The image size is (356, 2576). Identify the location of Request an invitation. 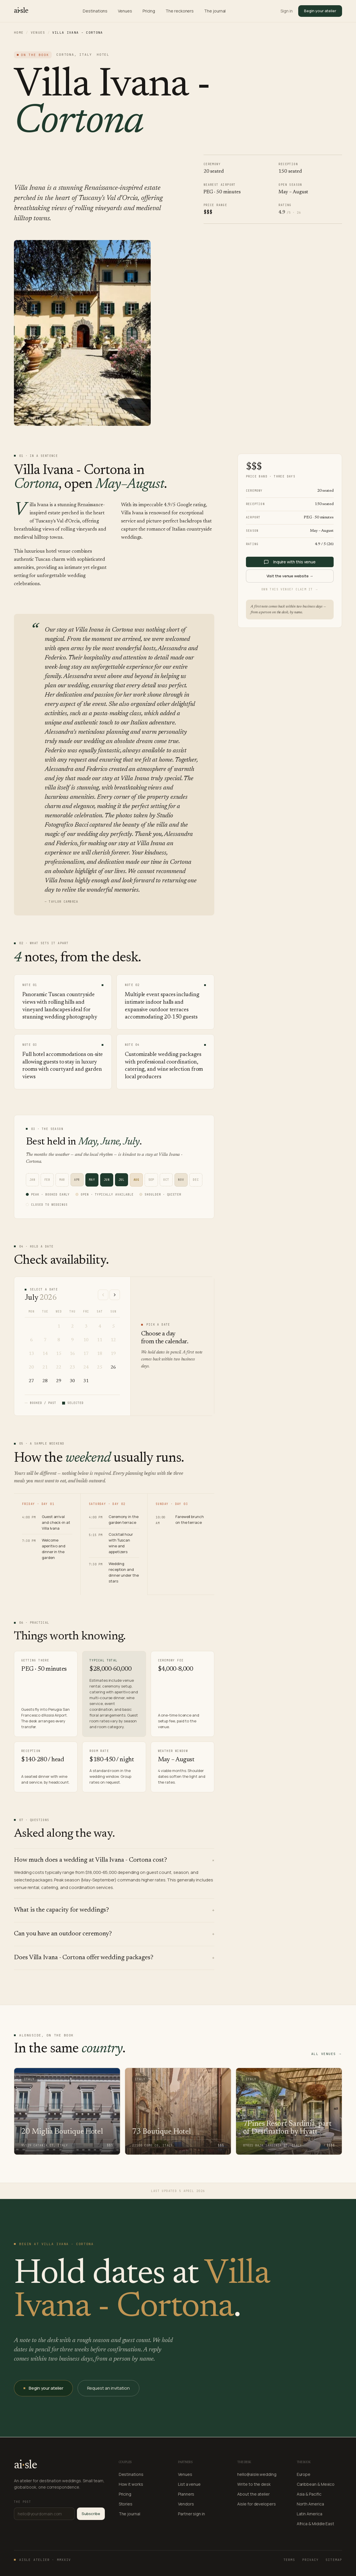
(108, 2388).